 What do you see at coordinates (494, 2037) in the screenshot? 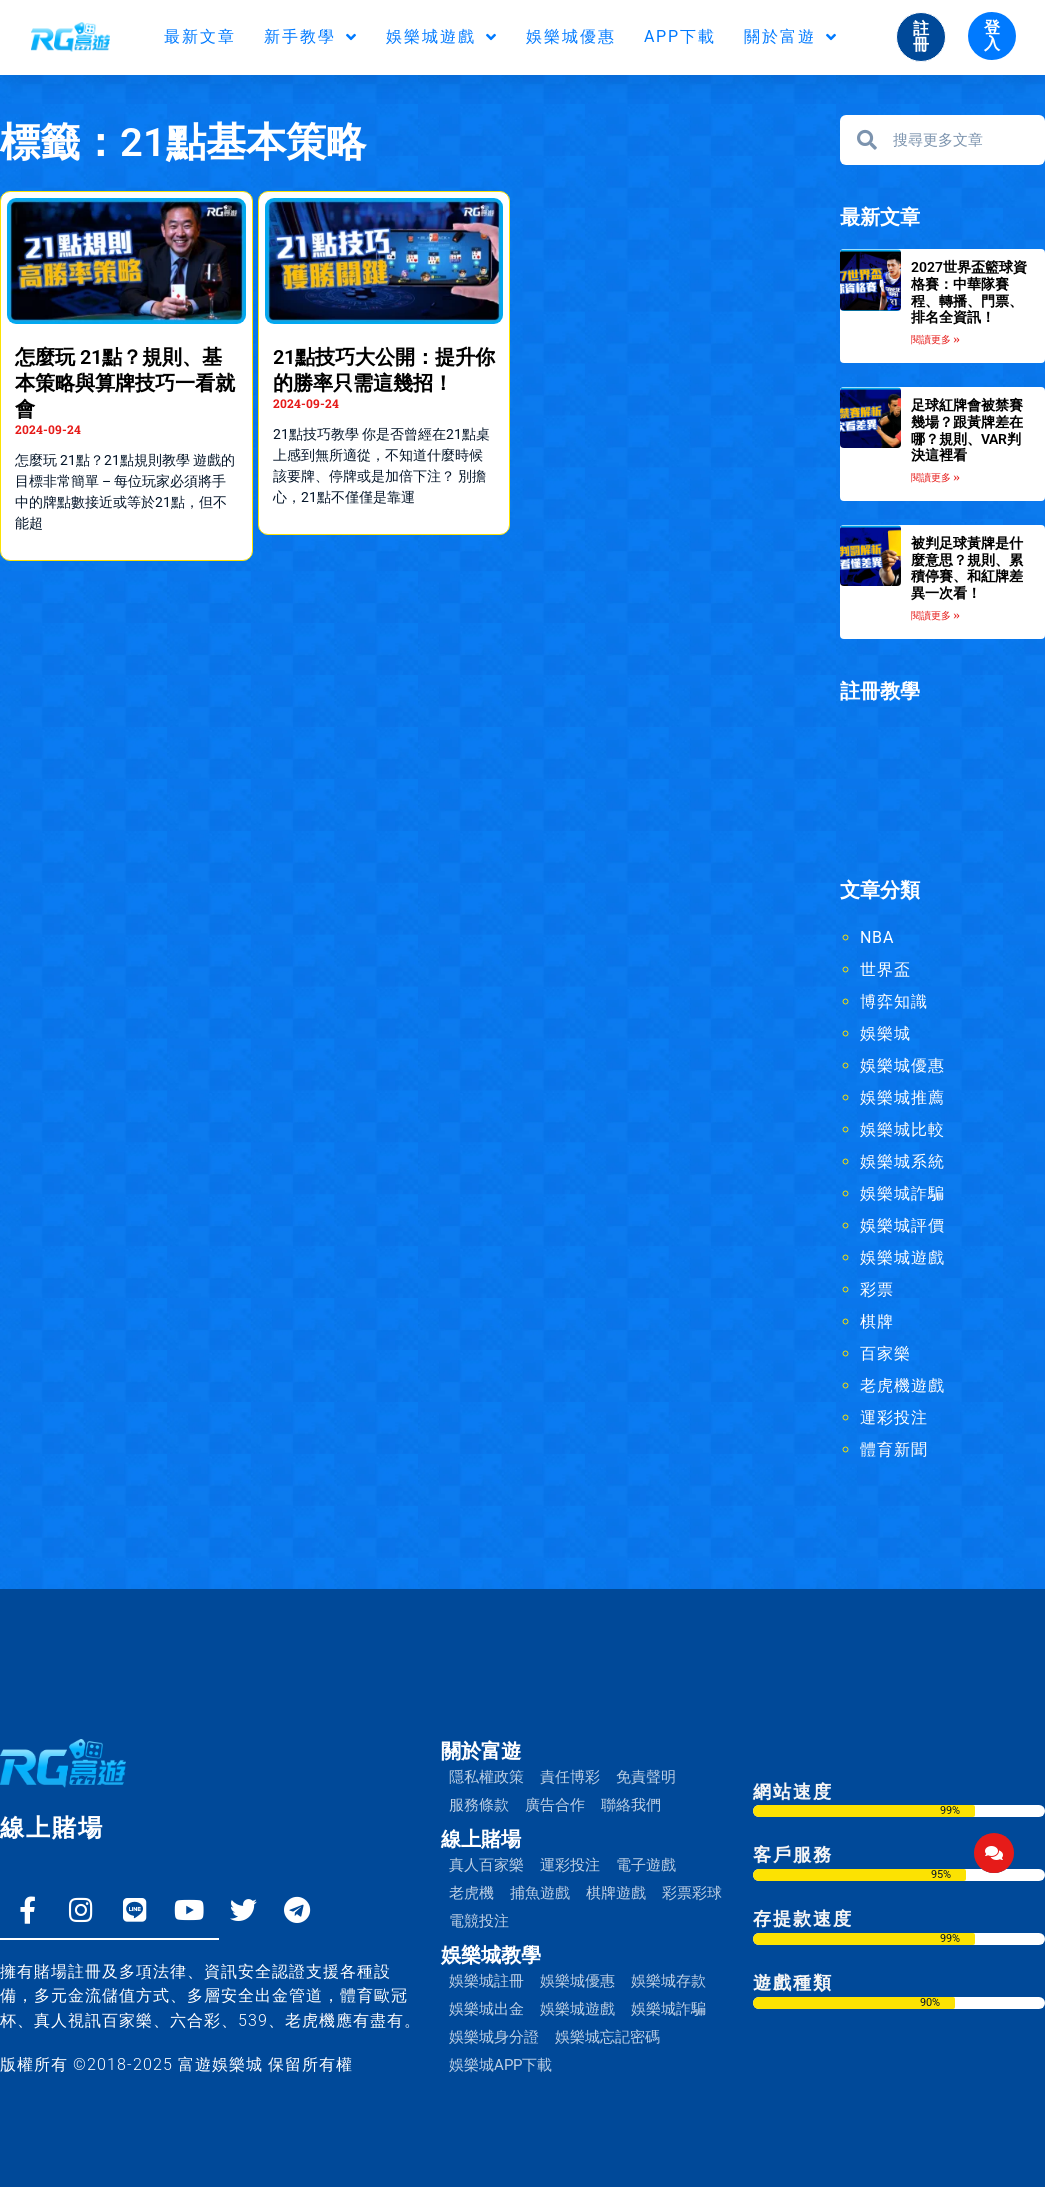
I see `娛樂城身分證` at bounding box center [494, 2037].